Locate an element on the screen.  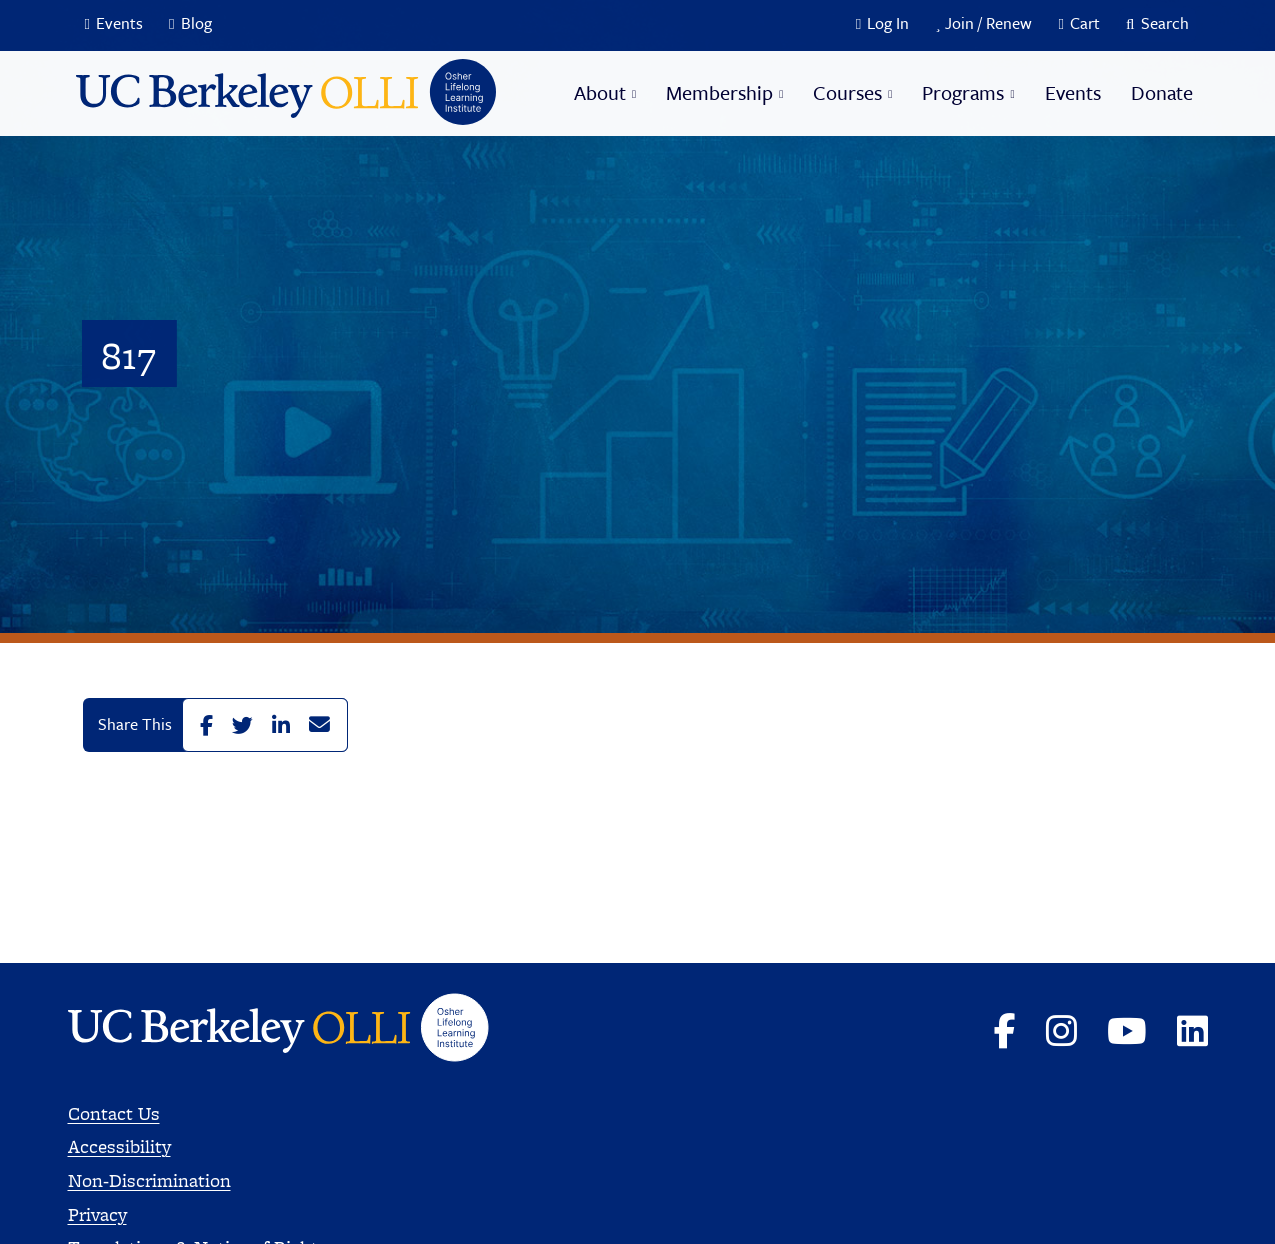
Events is located at coordinates (119, 23).